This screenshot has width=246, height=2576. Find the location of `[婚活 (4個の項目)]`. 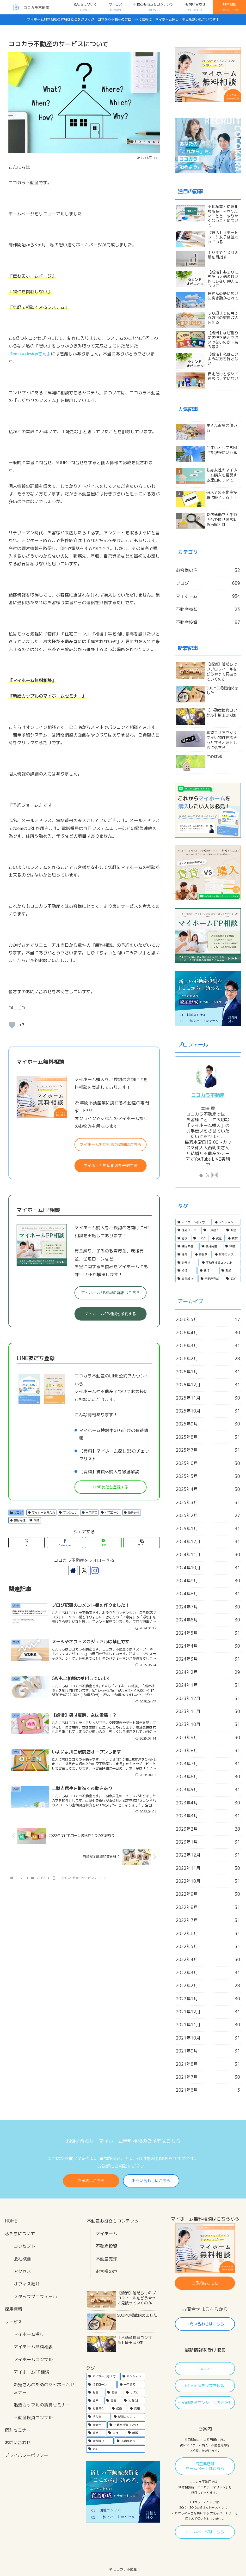

[婚活 (4個の項目)] is located at coordinates (185, 1270).